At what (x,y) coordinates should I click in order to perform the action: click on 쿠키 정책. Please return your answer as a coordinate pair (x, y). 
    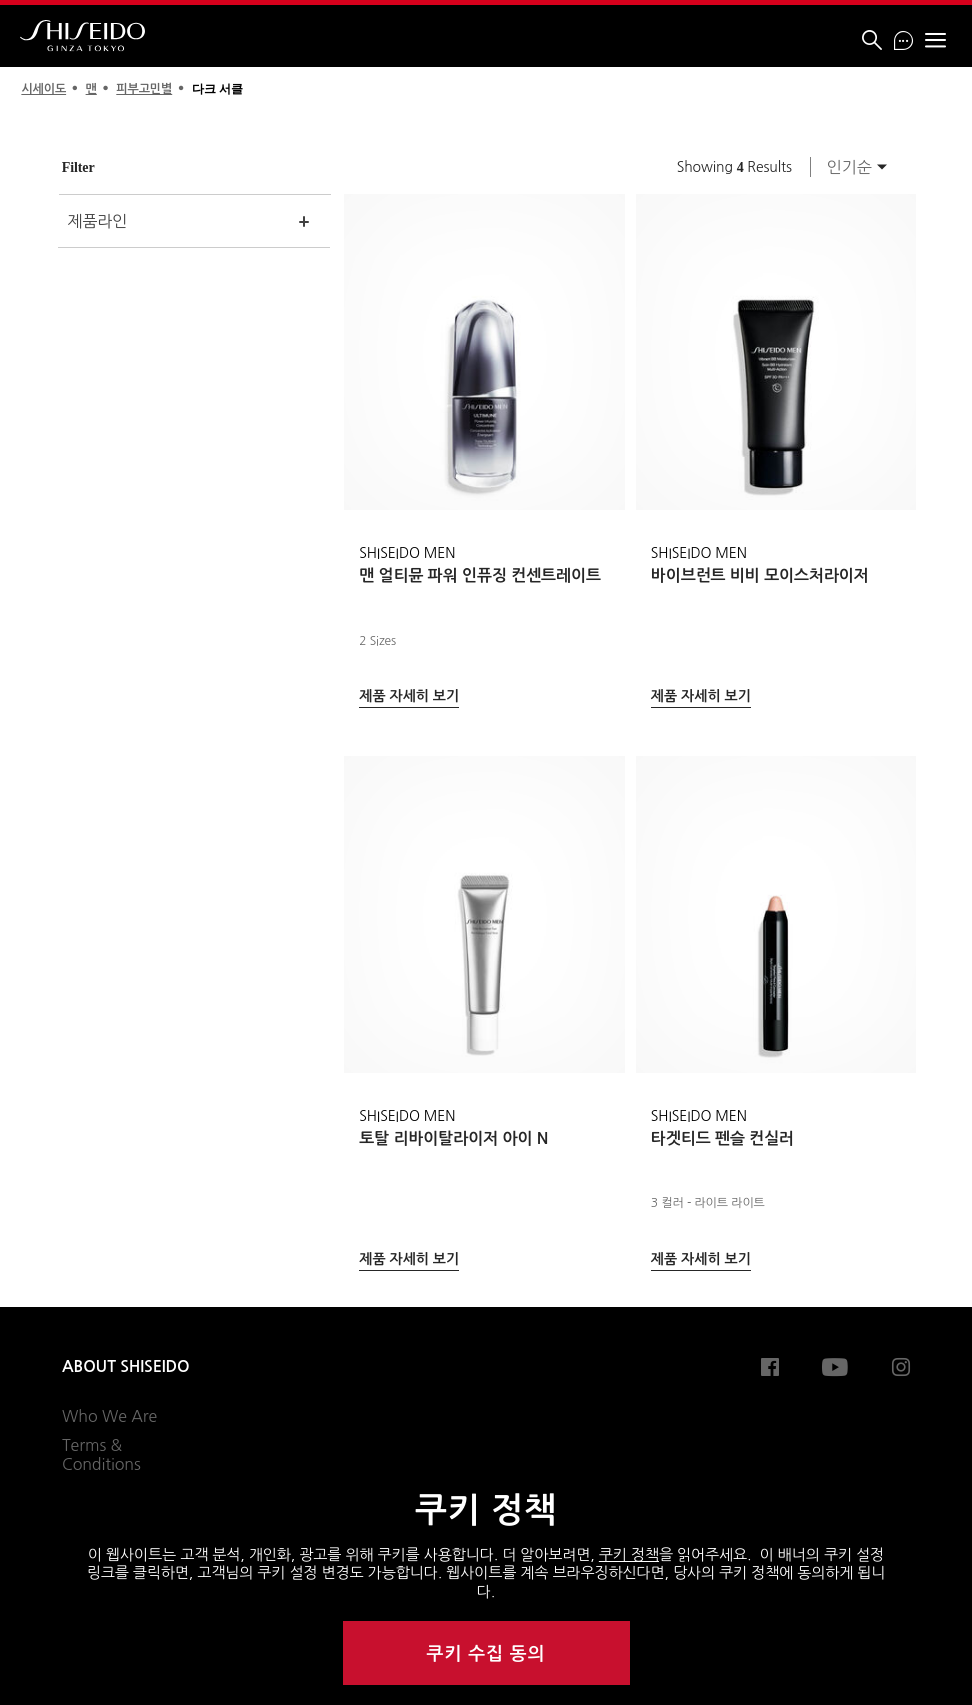
    Looking at the image, I should click on (629, 1554).